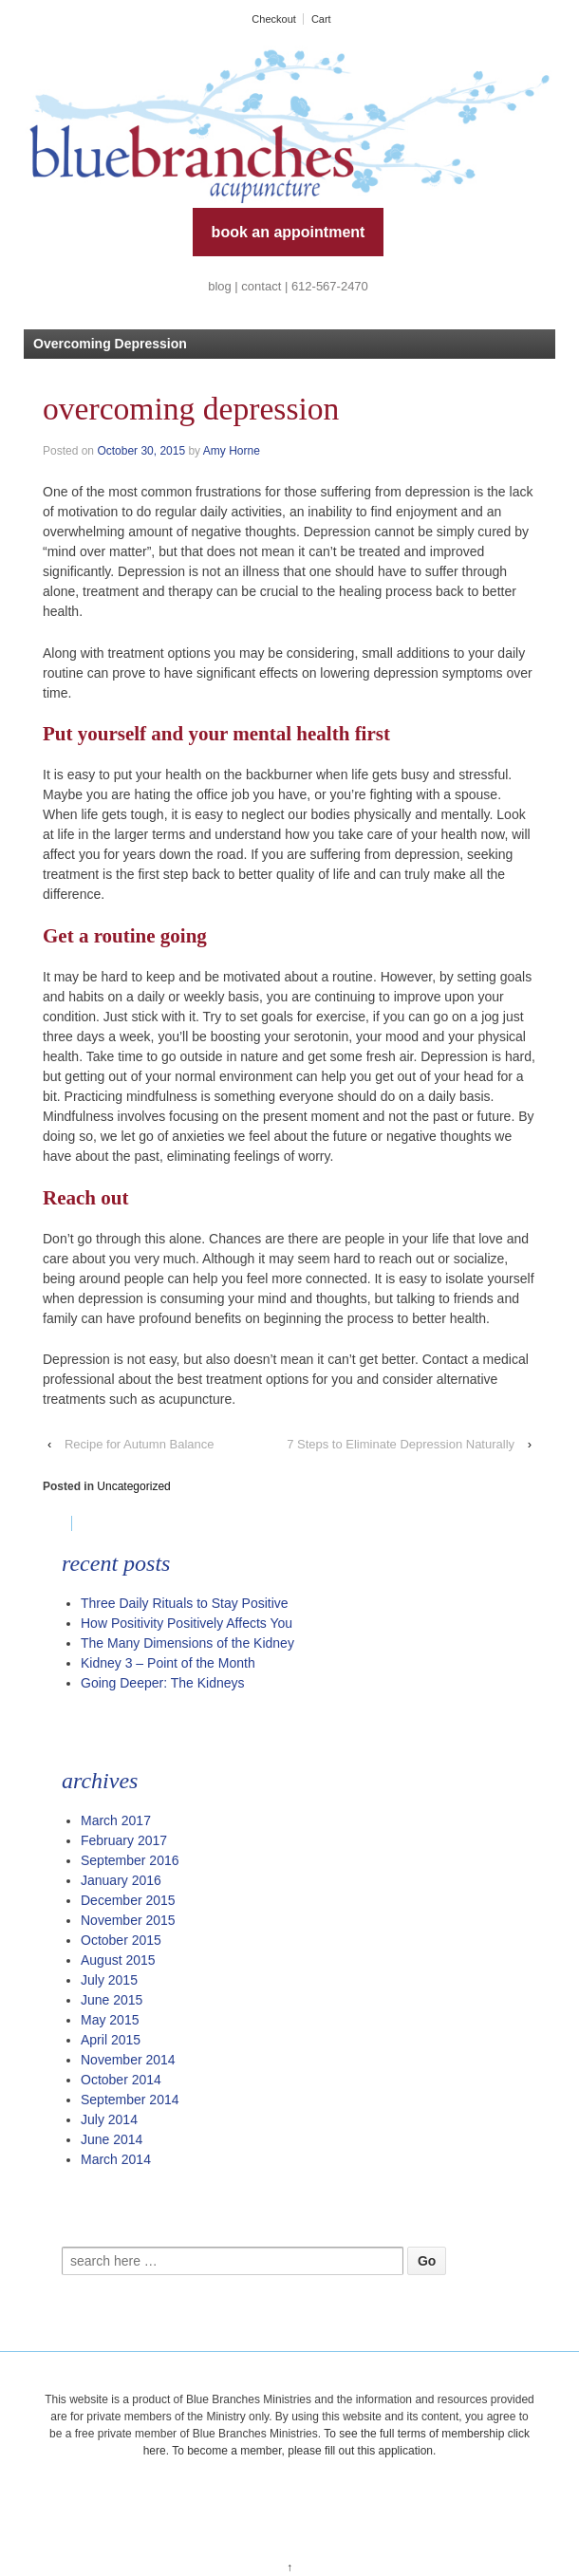  Describe the element at coordinates (110, 2019) in the screenshot. I see `May 2015` at that location.